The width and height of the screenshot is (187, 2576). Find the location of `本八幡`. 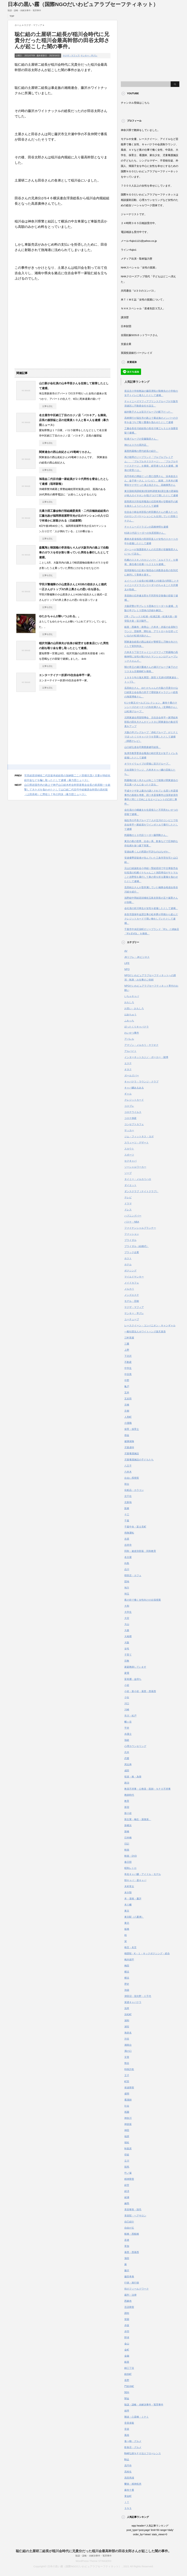

本八幡 is located at coordinates (128, 1904).